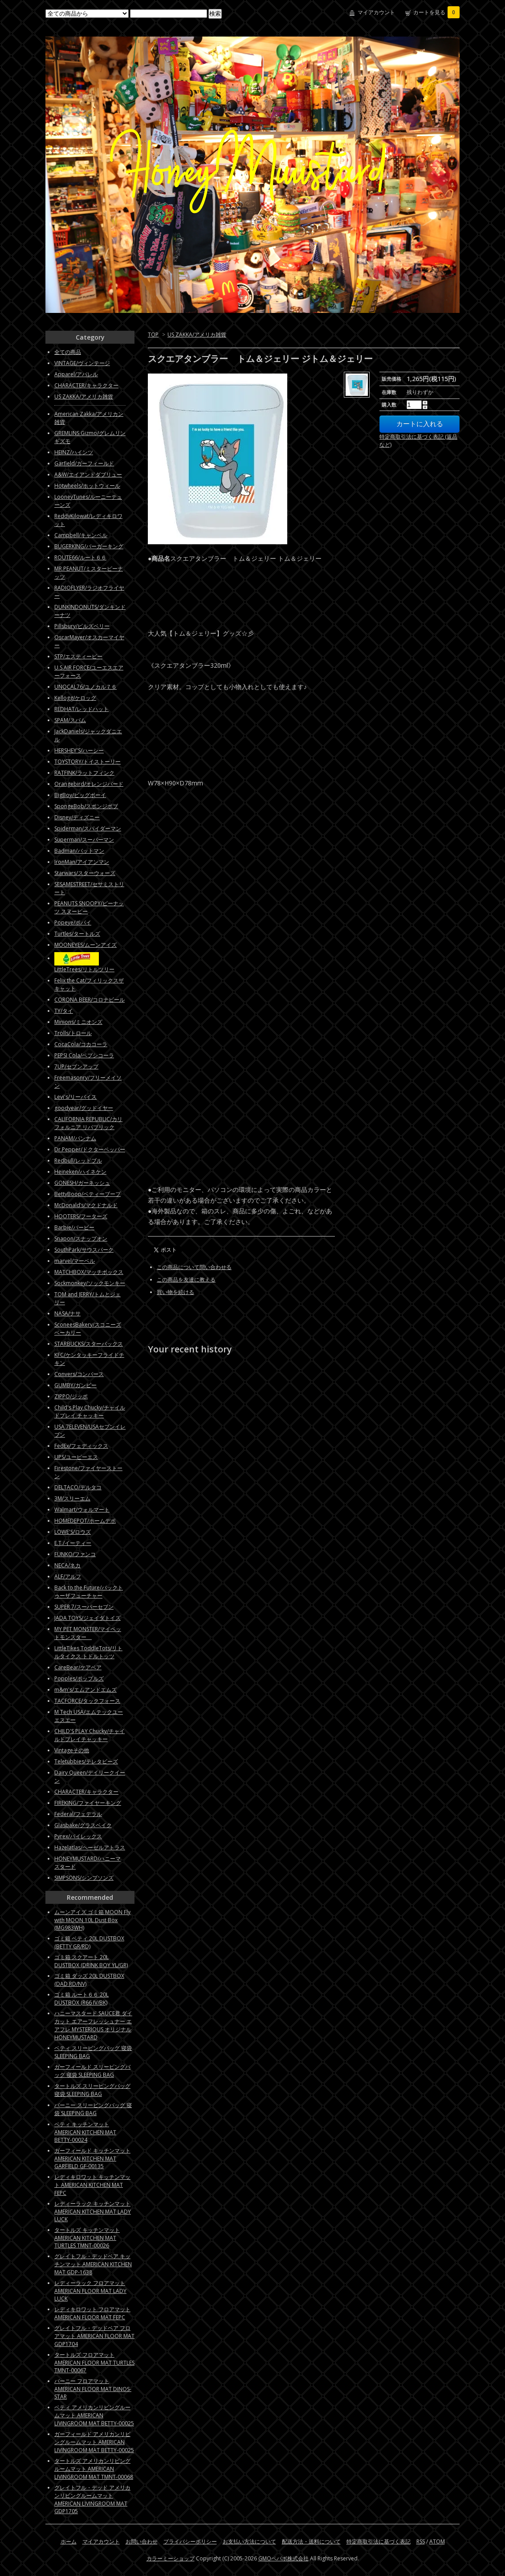  I want to click on SouthPark/サウスパーク, so click(84, 1249).